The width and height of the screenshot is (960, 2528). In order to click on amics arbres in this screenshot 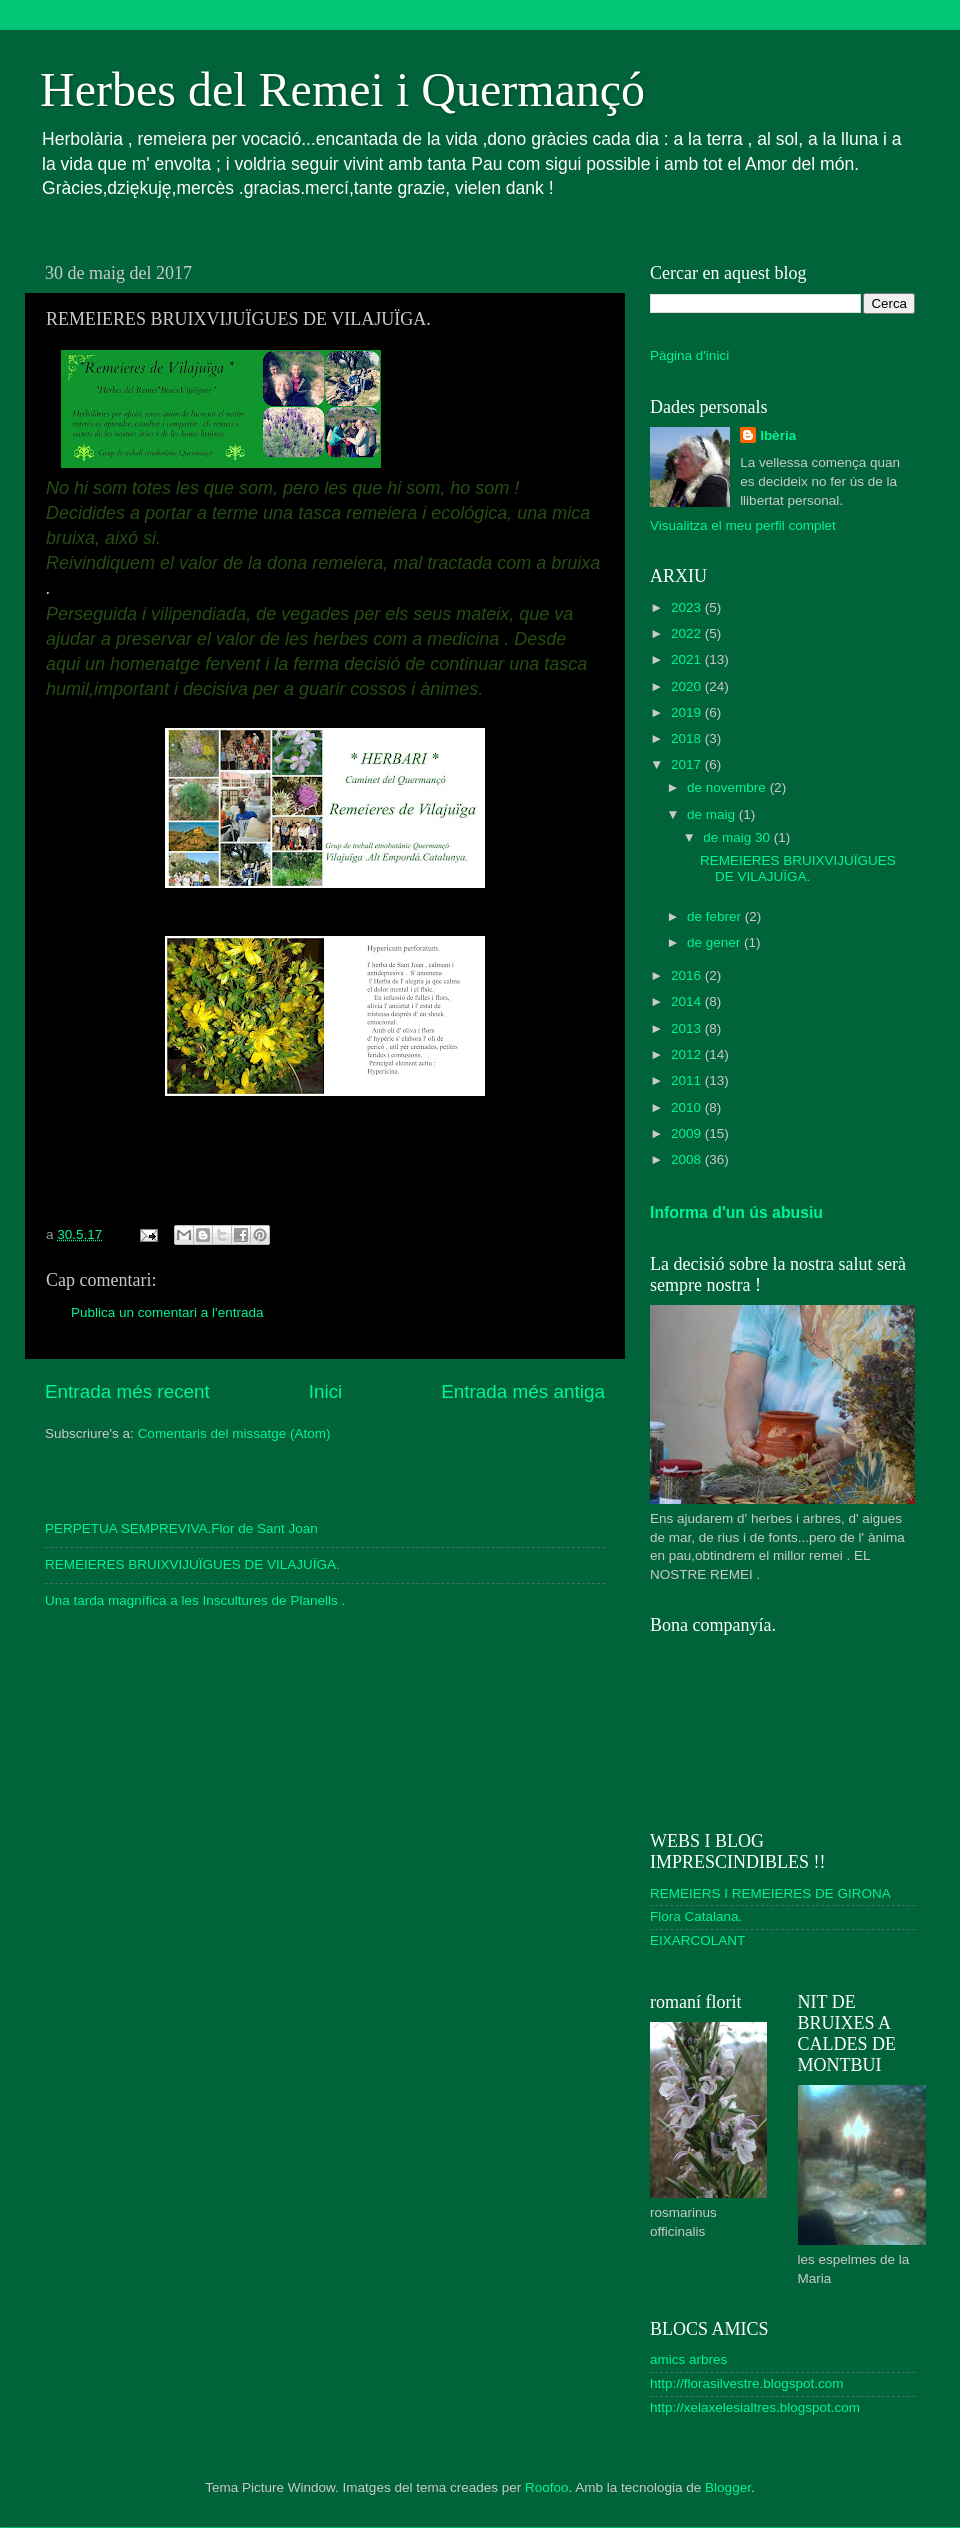, I will do `click(688, 2359)`.